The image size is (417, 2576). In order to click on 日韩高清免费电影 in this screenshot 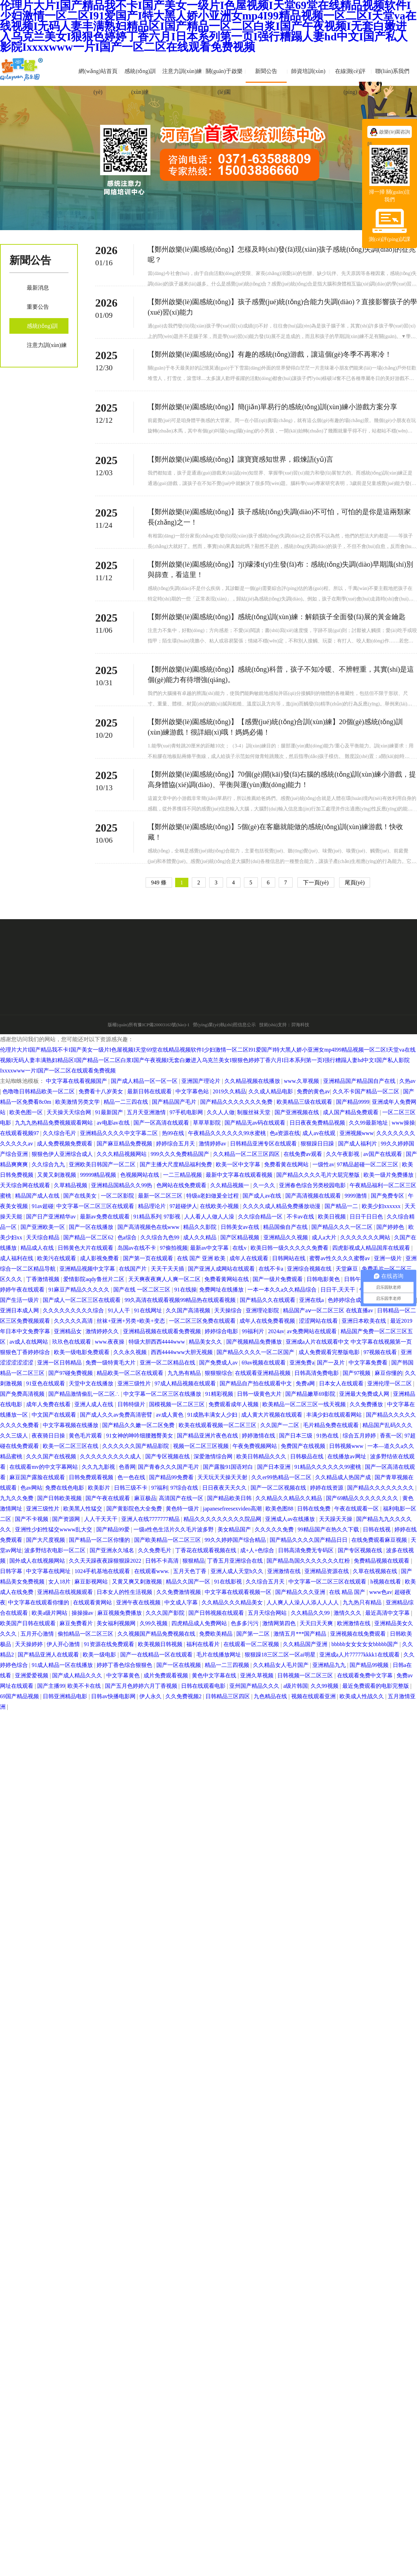, I will do `click(317, 1373)`.